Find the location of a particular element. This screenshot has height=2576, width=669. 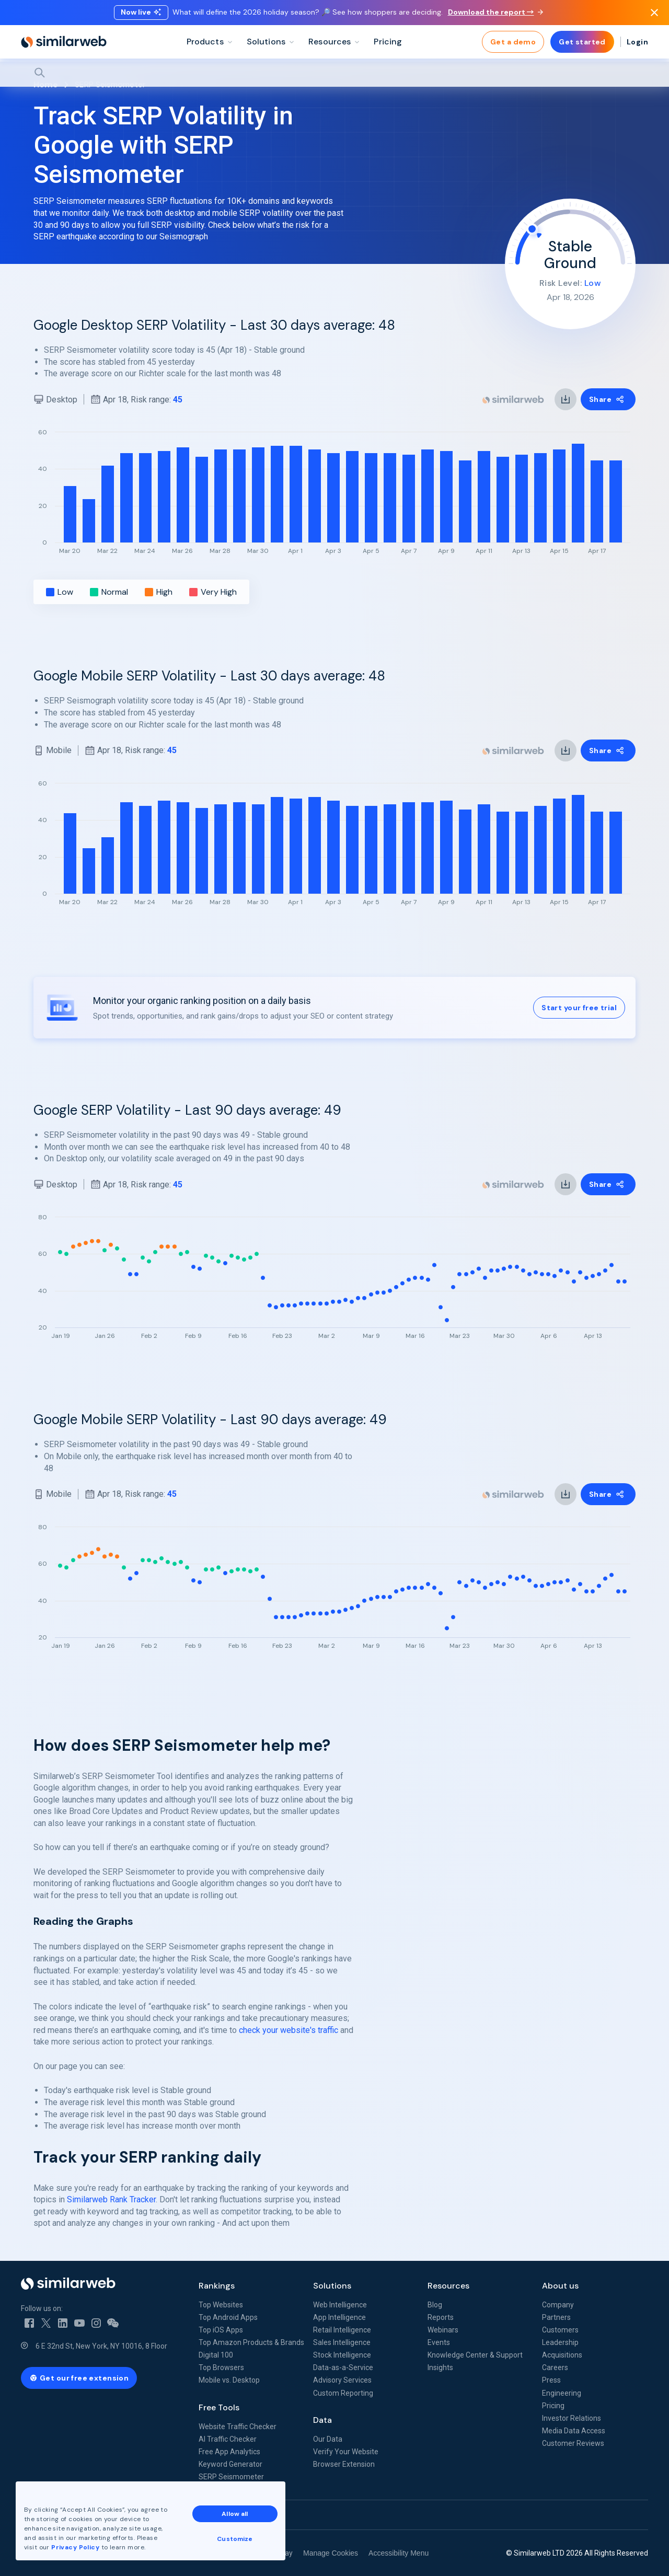

Browser Extension is located at coordinates (344, 2464).